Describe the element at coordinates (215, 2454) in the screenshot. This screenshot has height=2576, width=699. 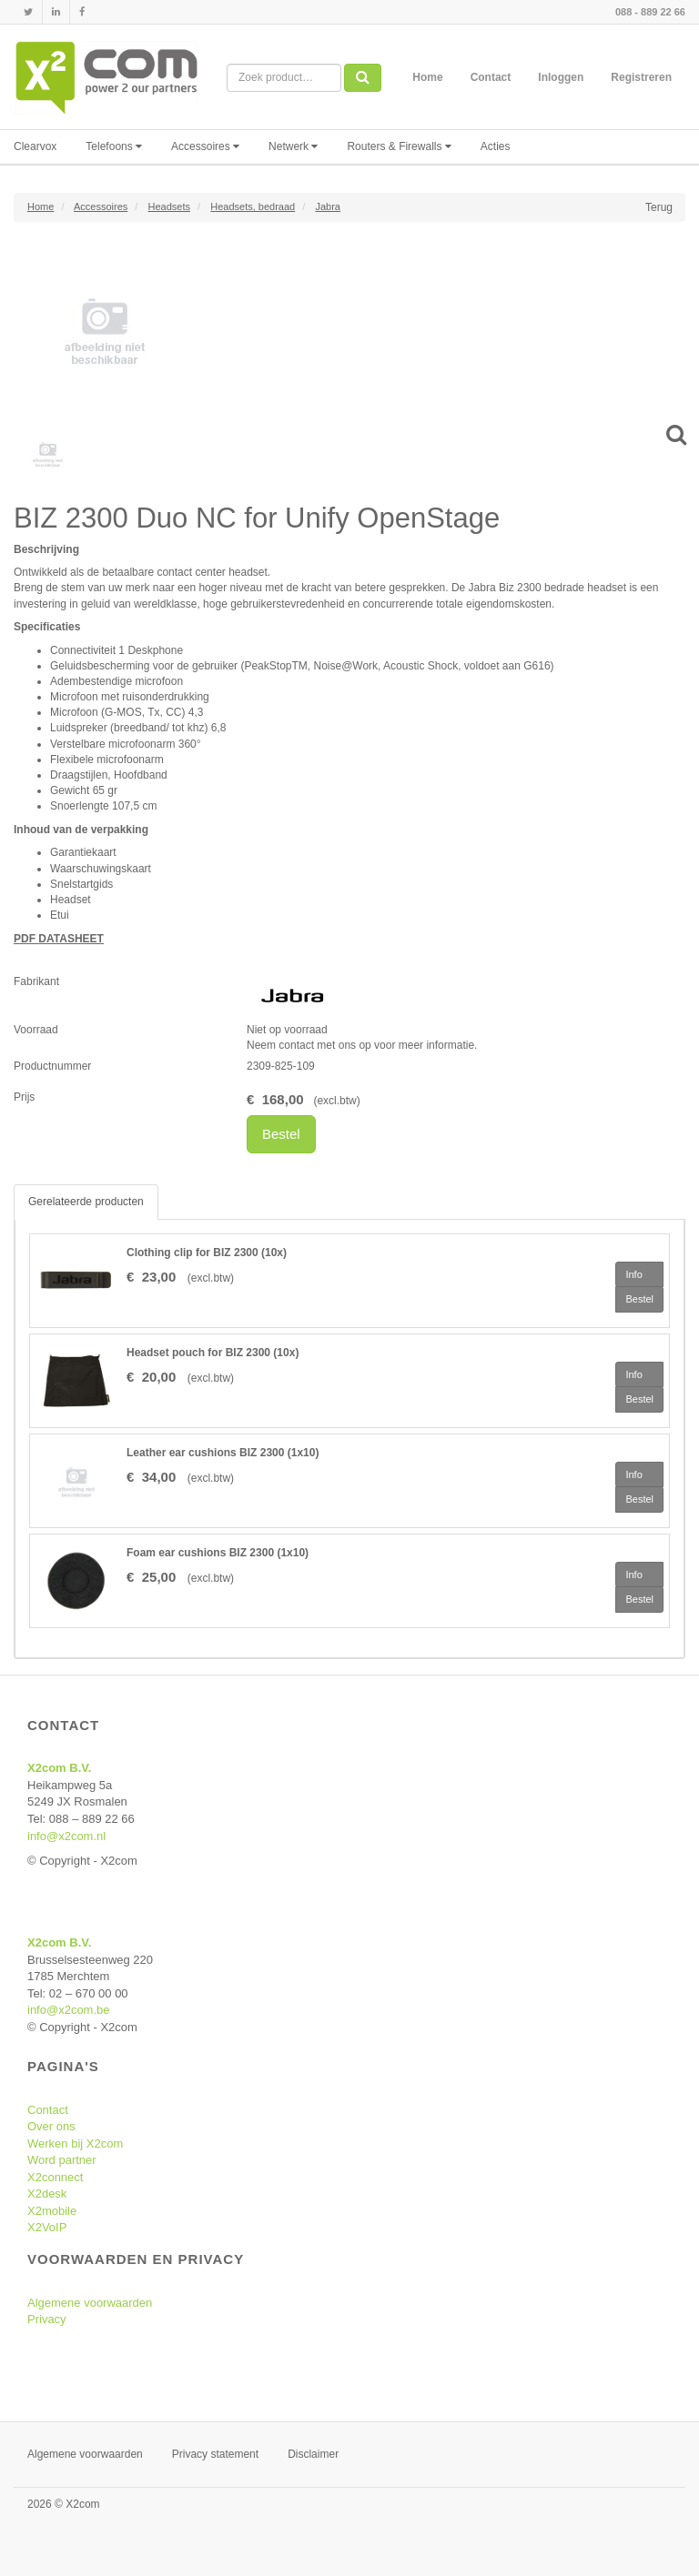
I see `Privacy statement` at that location.